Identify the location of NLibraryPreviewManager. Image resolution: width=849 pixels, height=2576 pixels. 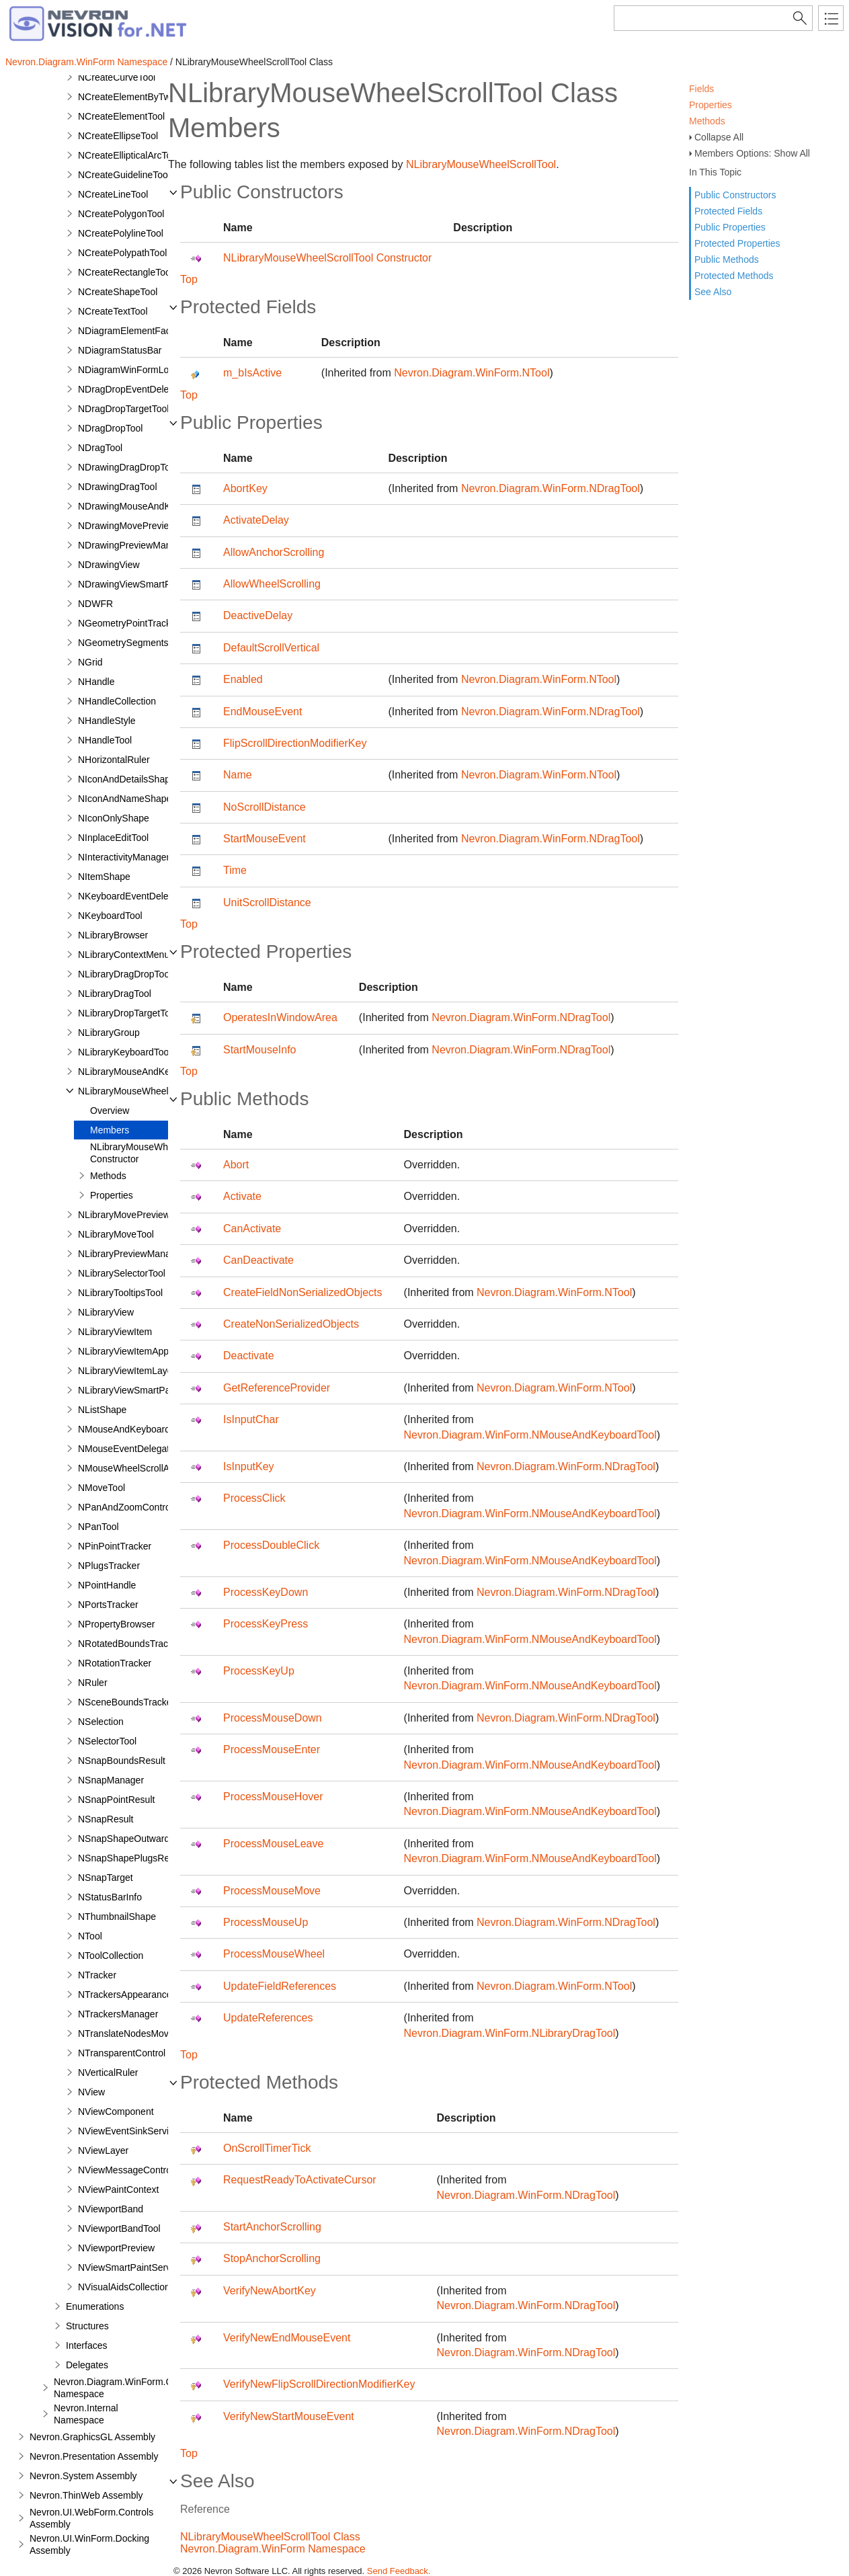
(131, 1253).